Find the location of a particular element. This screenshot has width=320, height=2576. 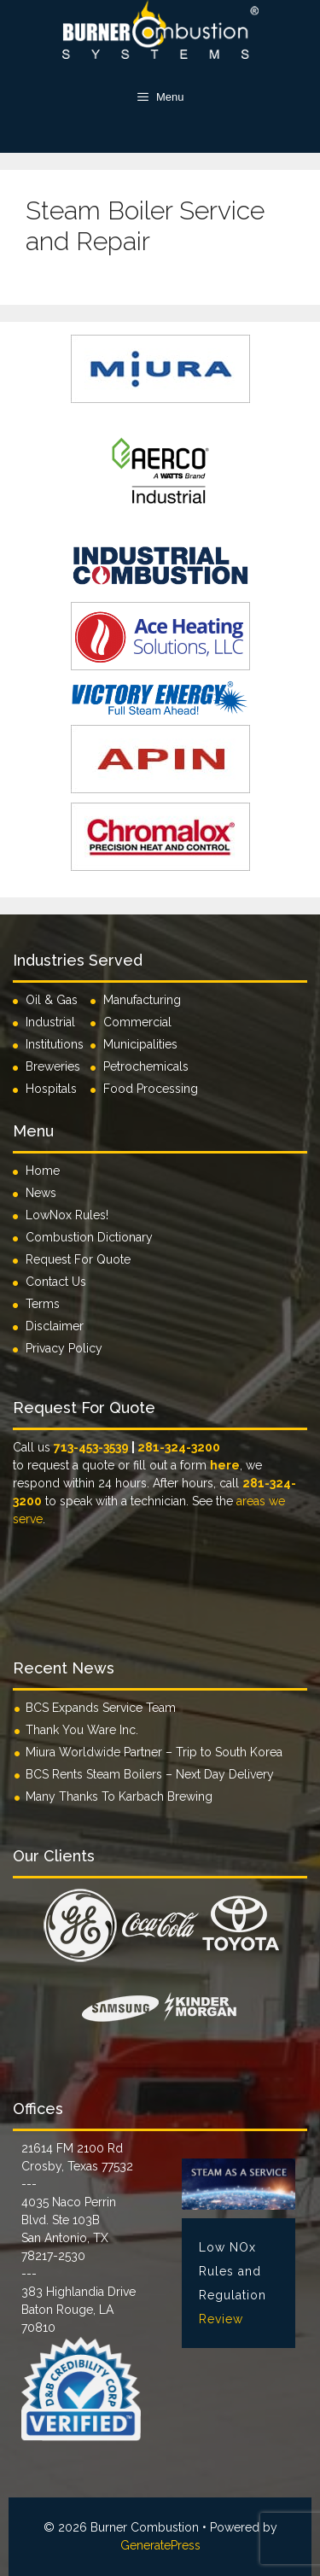

Thank You Ware Inc. is located at coordinates (82, 1730).